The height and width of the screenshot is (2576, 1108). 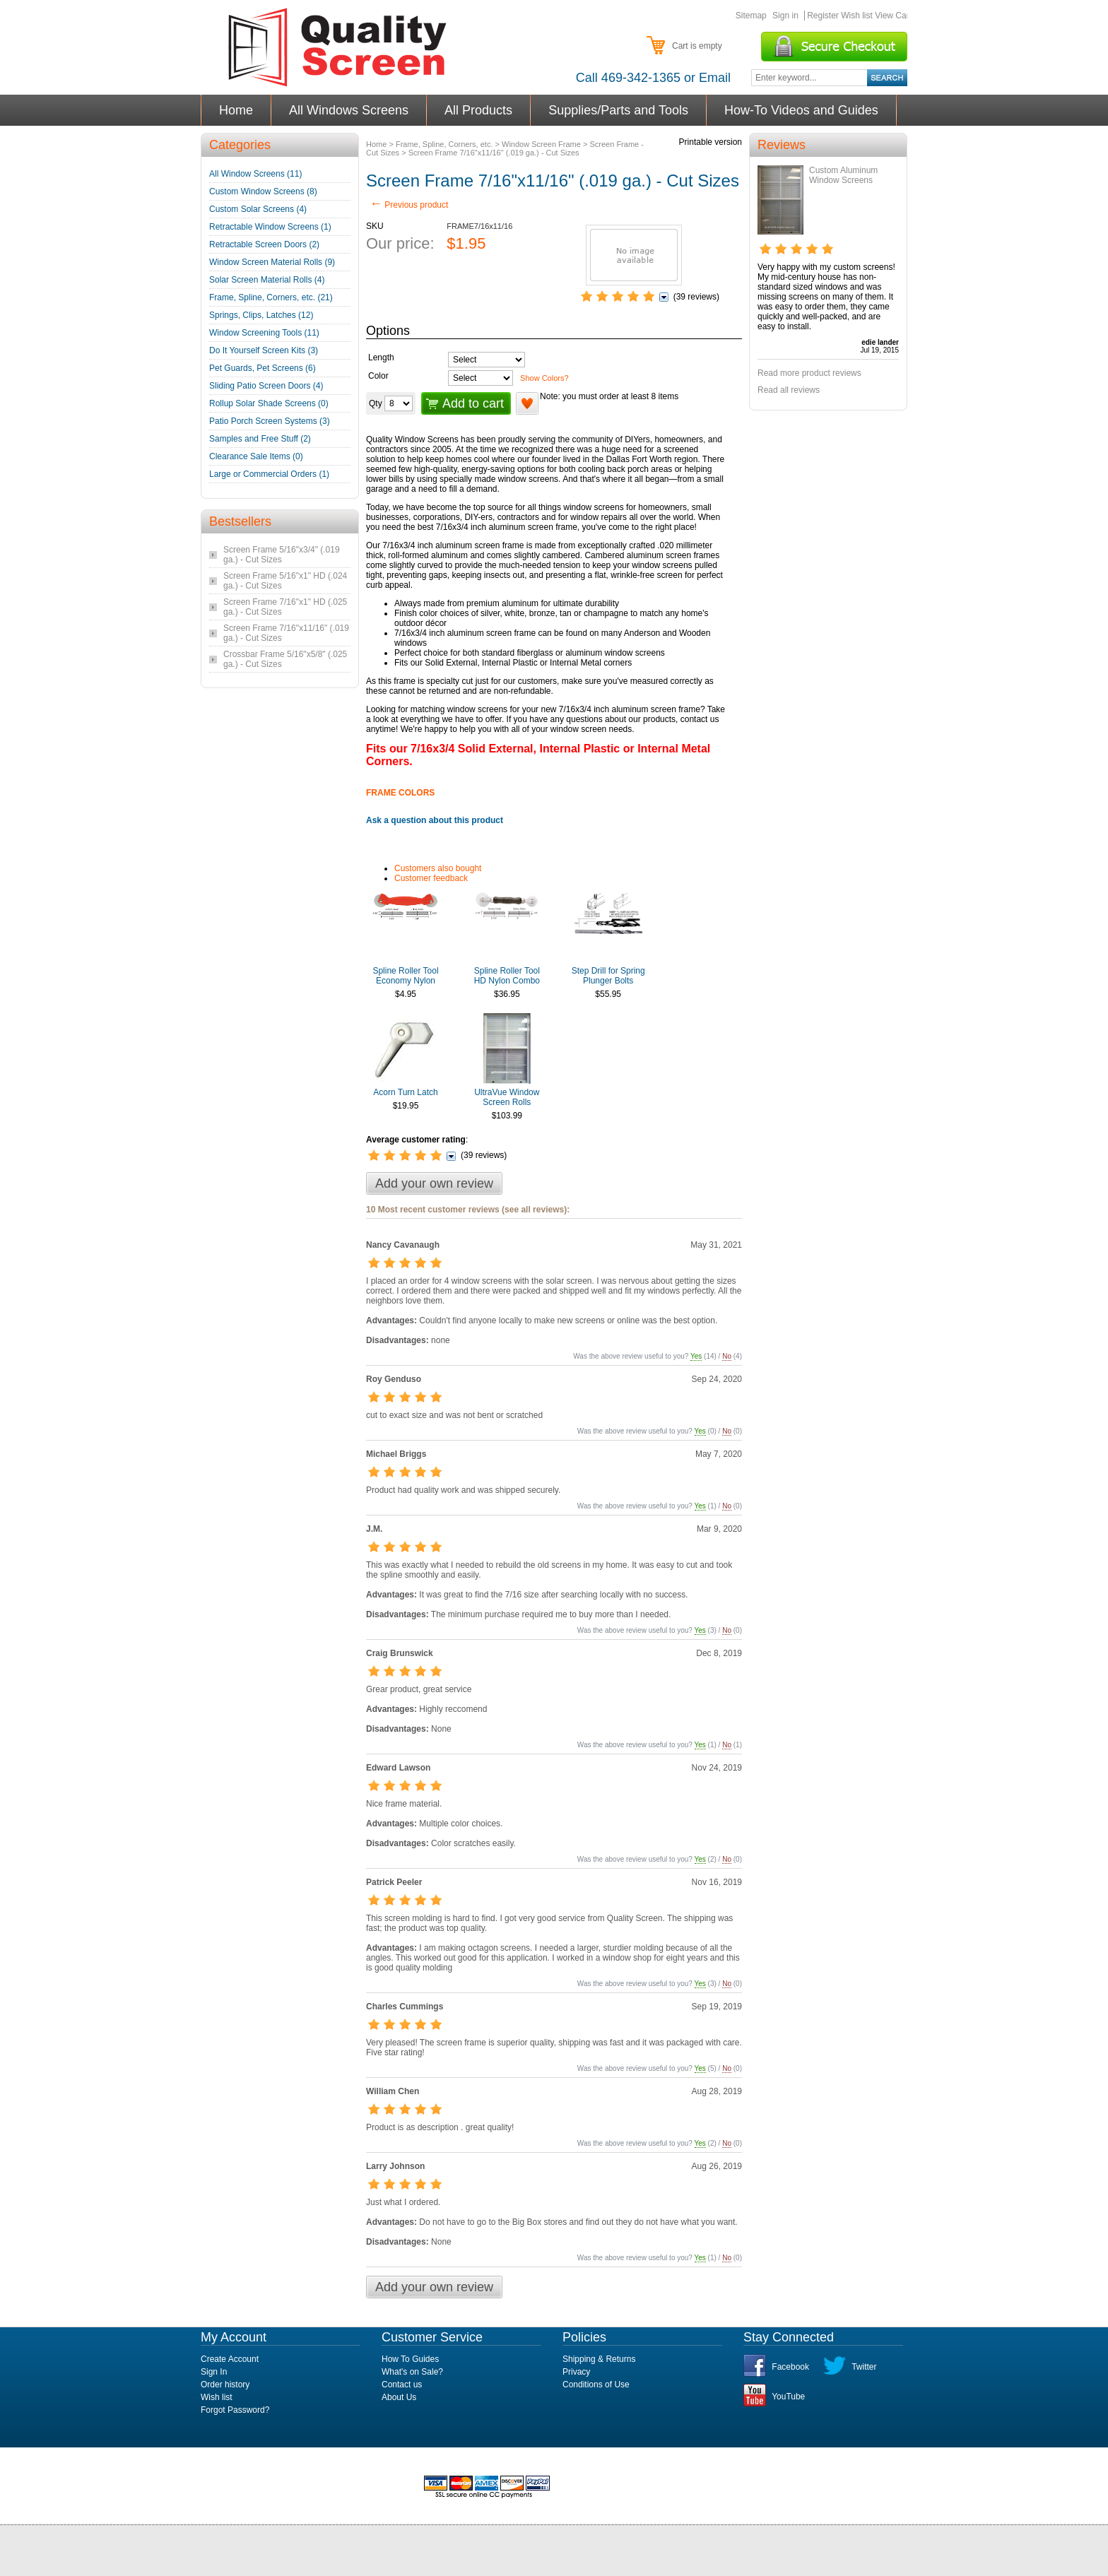 What do you see at coordinates (788, 2396) in the screenshot?
I see `YouTube` at bounding box center [788, 2396].